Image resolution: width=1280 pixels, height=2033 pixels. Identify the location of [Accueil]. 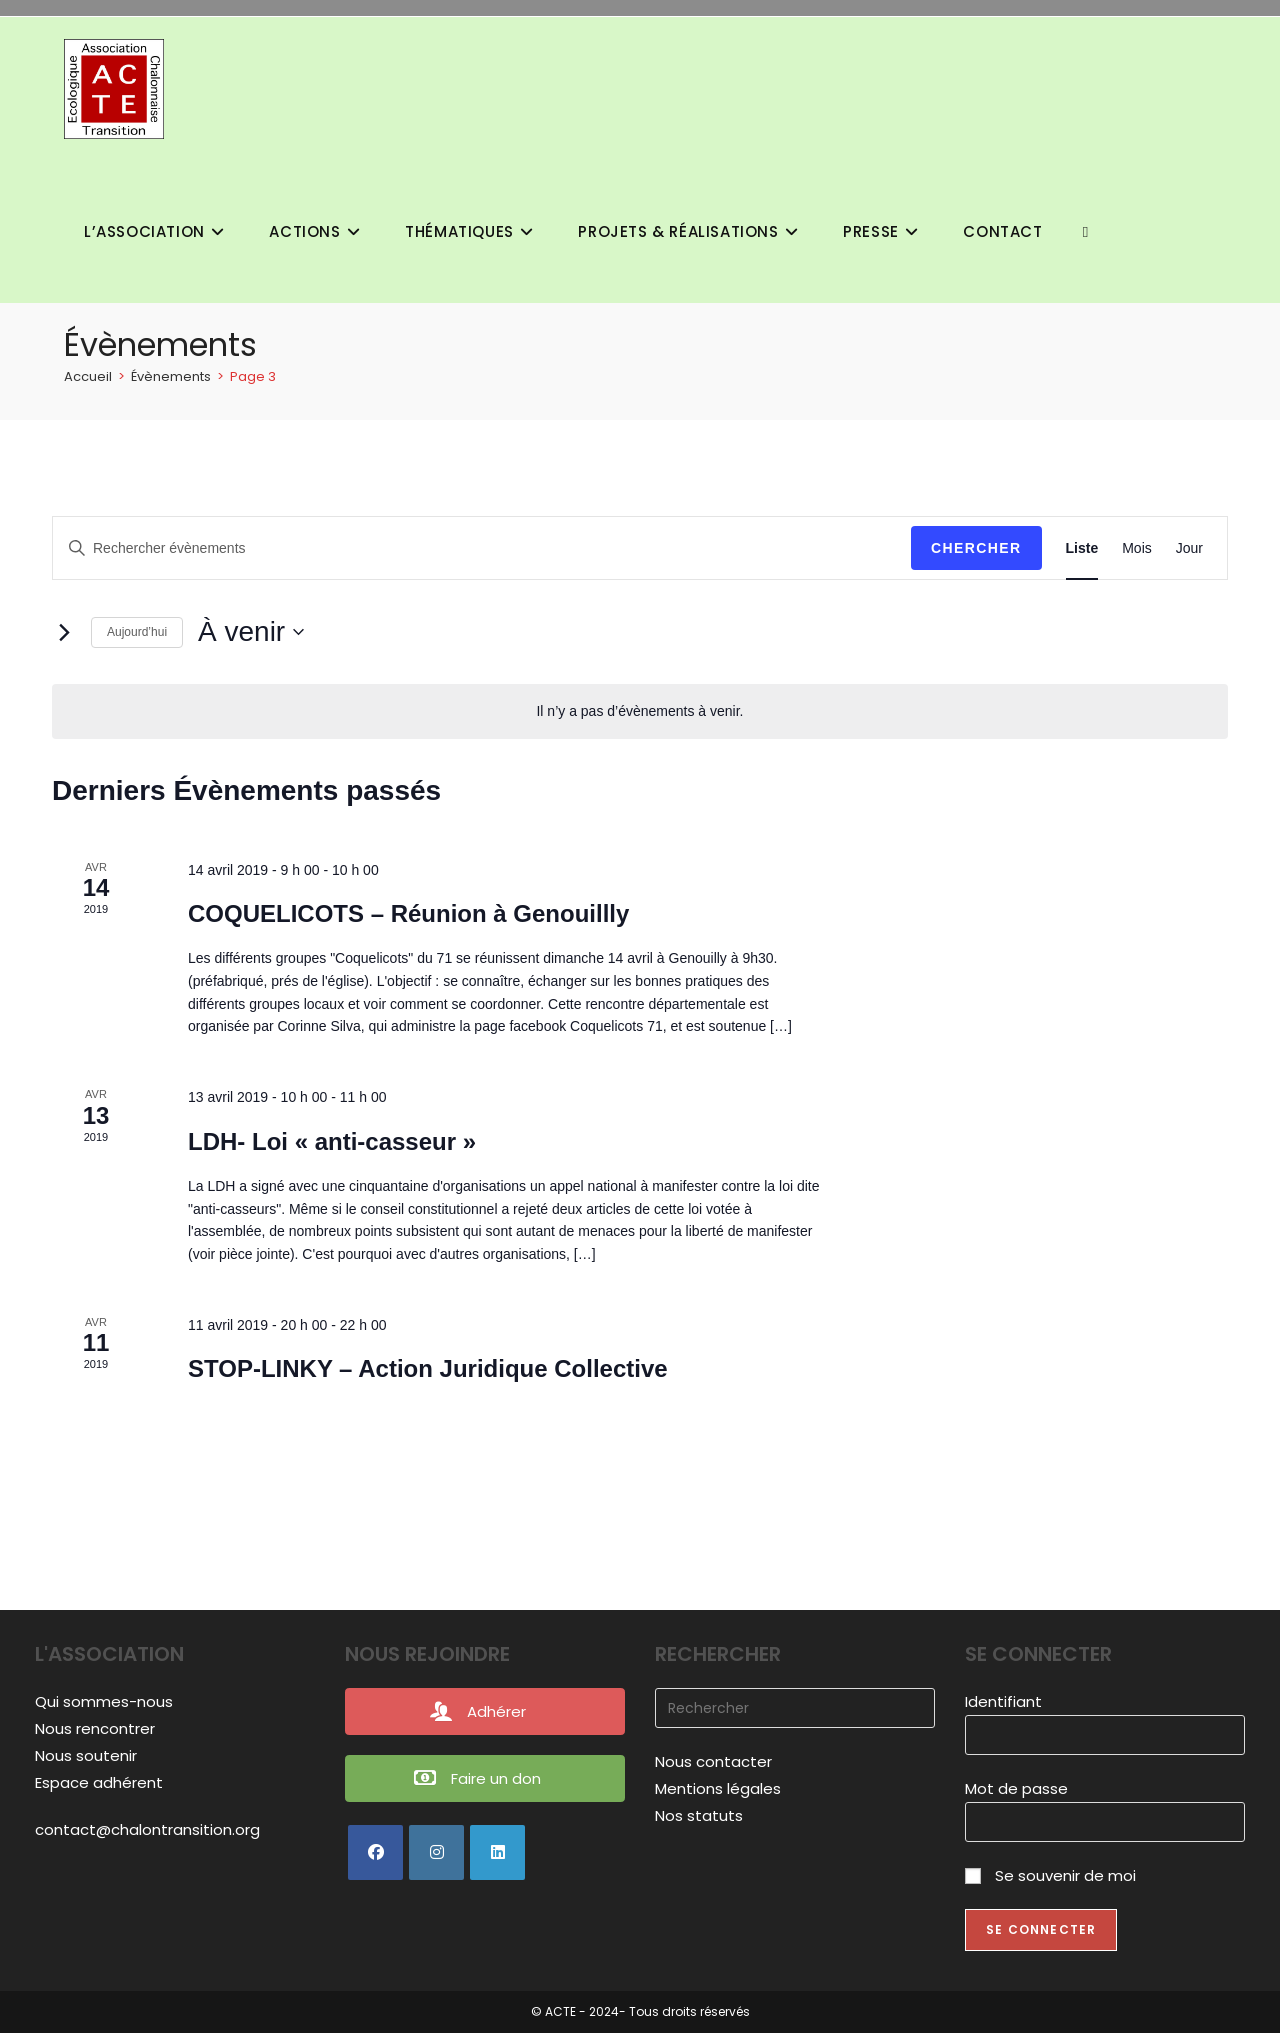
(88, 376).